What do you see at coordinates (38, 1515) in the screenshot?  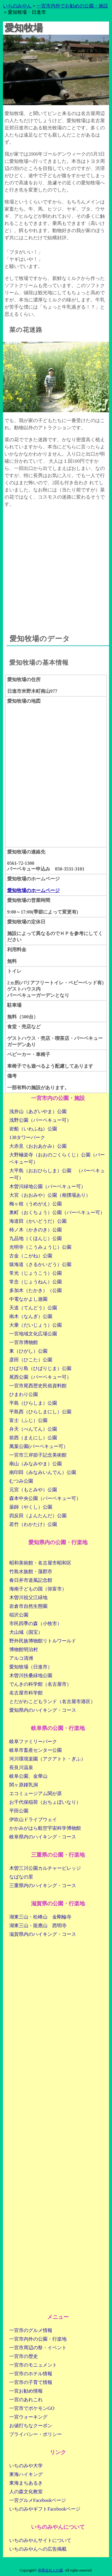 I see `四反田（よんたんだ）公園` at bounding box center [38, 1515].